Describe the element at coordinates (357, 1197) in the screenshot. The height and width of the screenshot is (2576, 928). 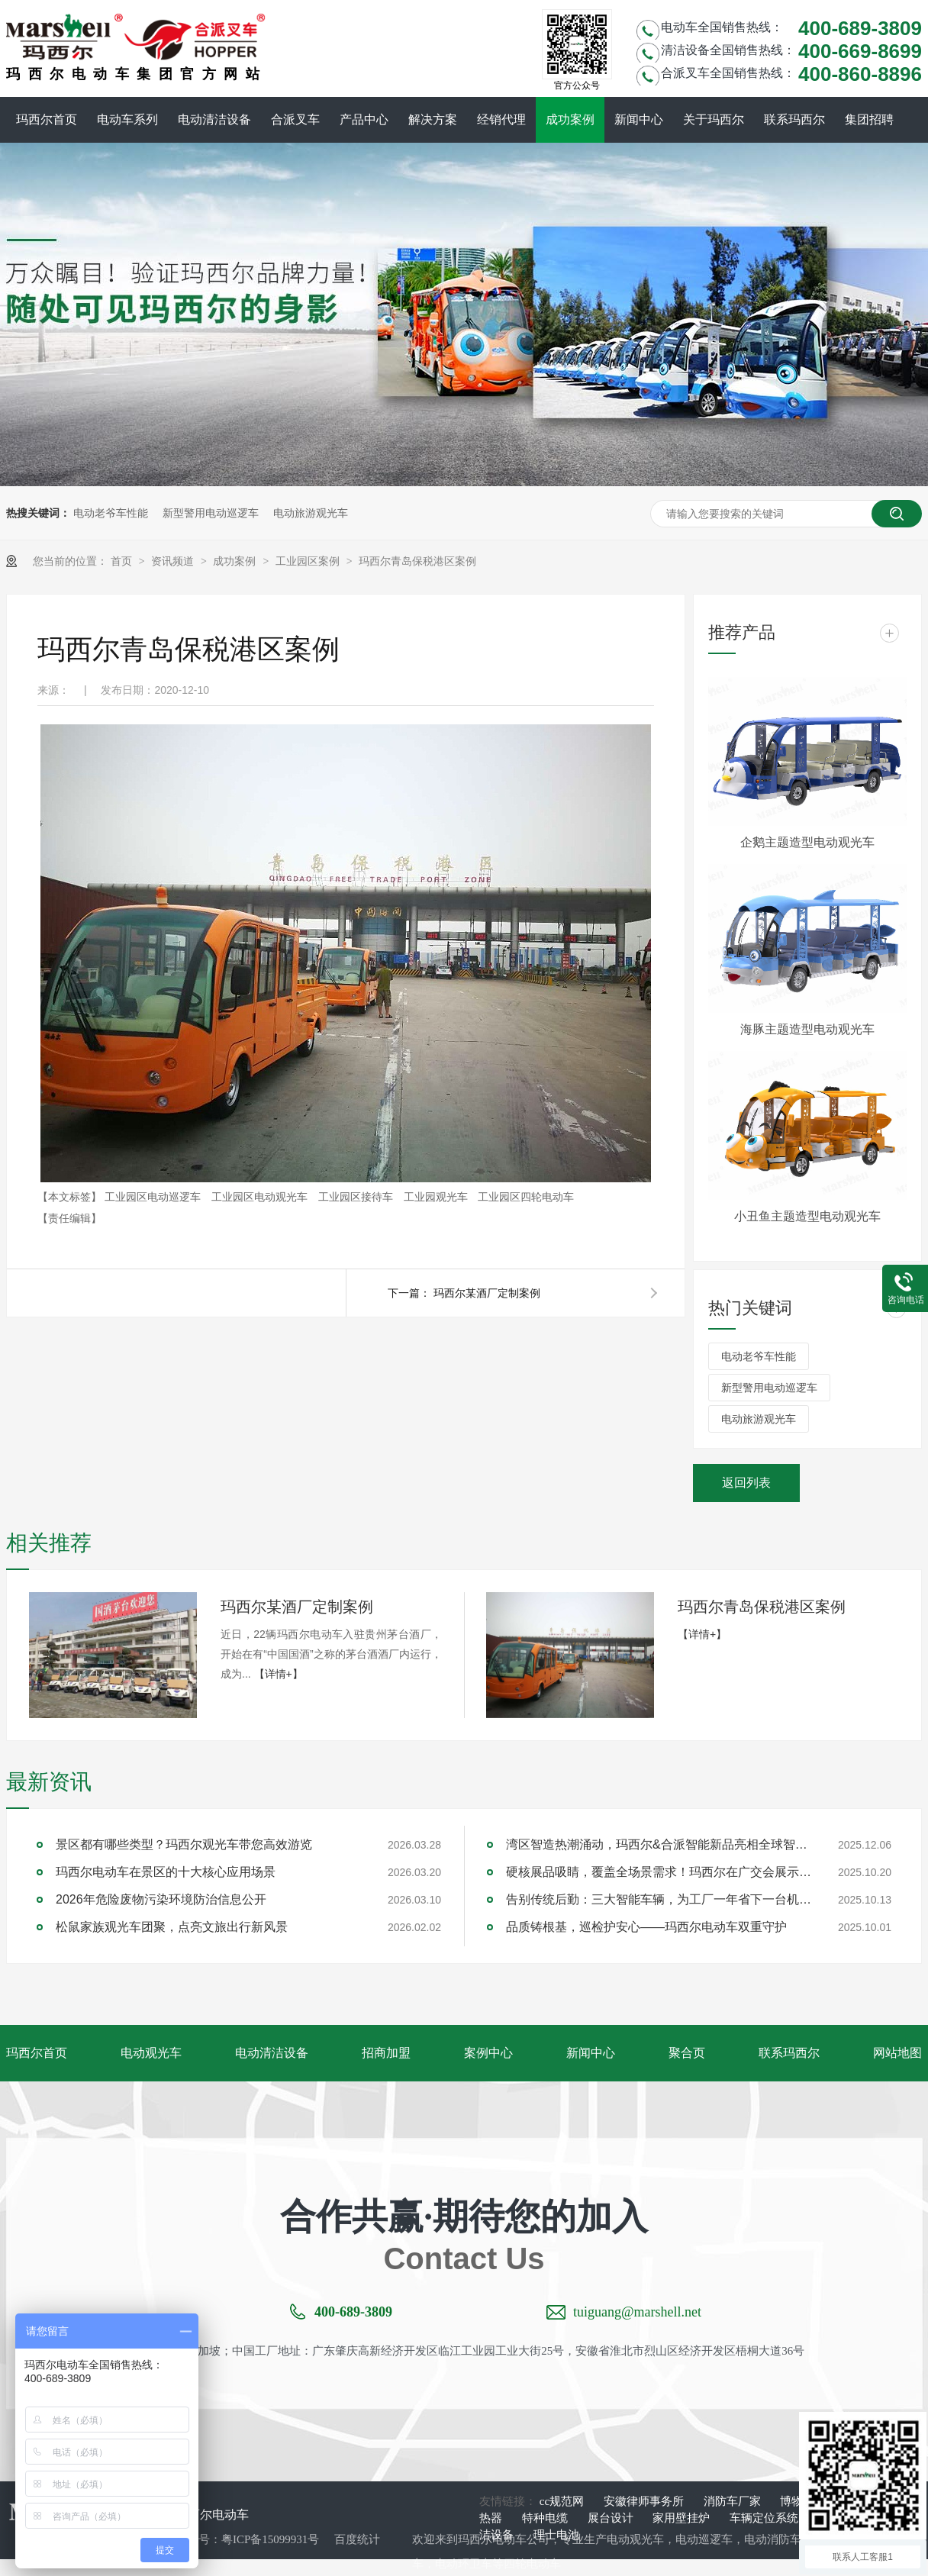
I see `工业园区接待车` at that location.